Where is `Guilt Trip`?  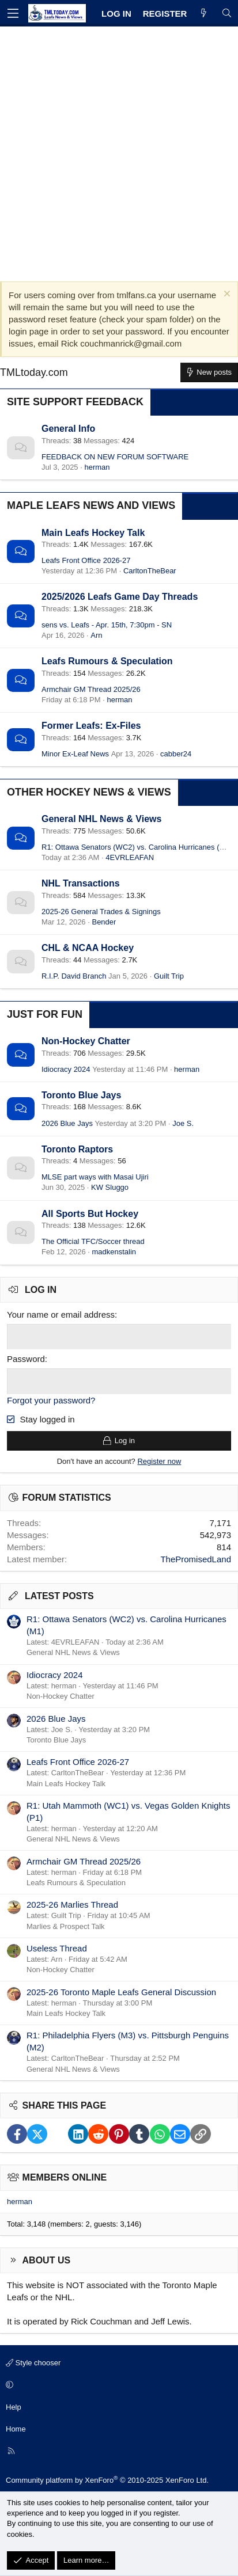
Guilt Trip is located at coordinates (169, 976).